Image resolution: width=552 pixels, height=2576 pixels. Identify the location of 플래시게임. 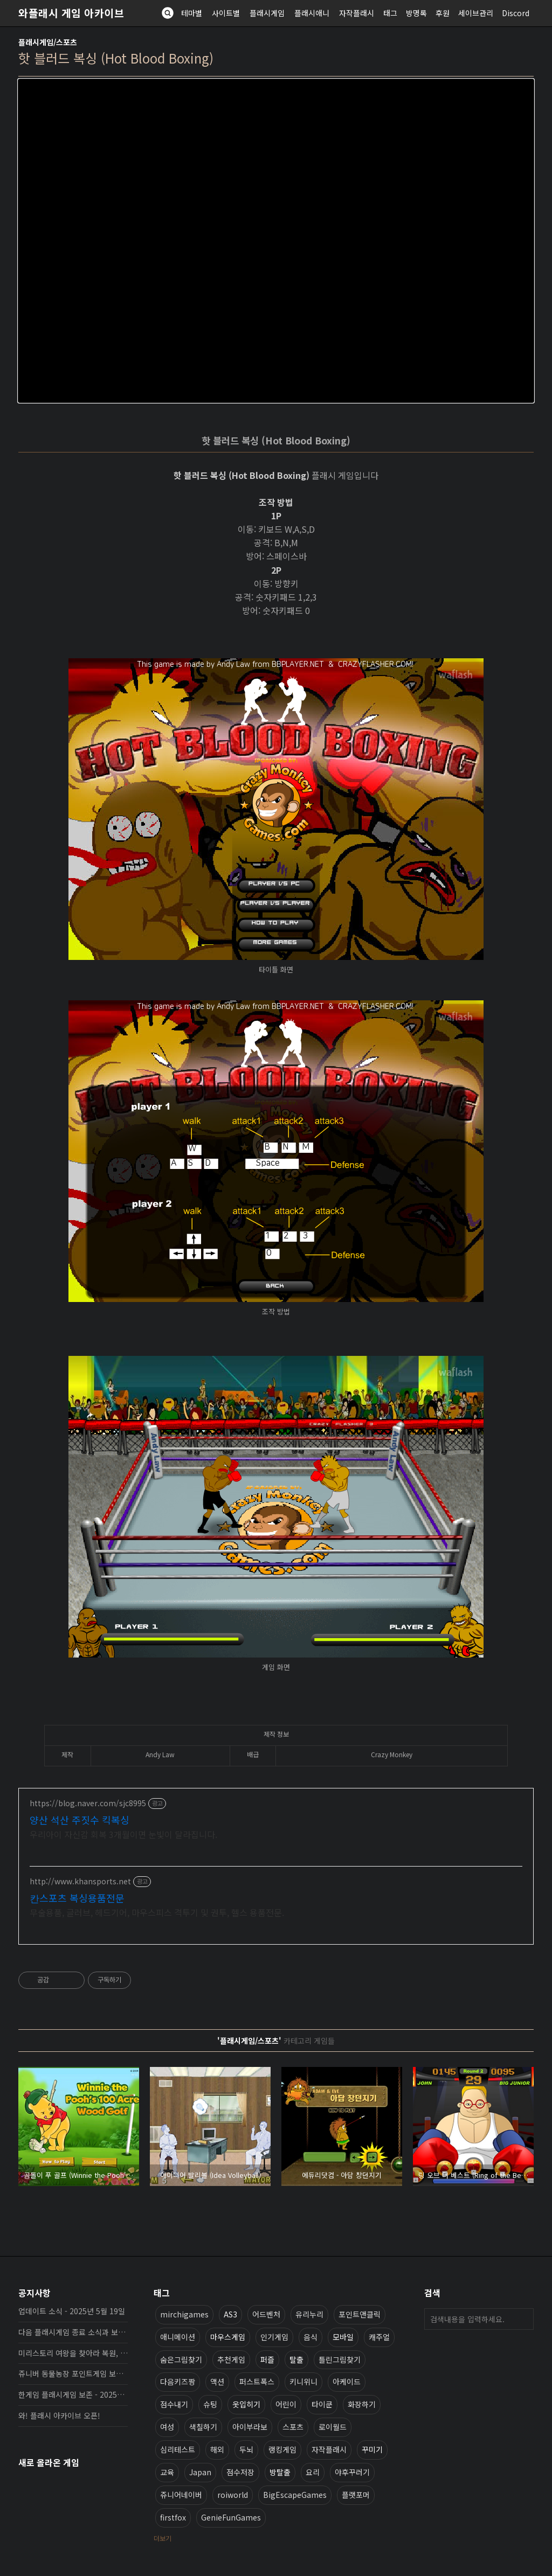
(267, 13).